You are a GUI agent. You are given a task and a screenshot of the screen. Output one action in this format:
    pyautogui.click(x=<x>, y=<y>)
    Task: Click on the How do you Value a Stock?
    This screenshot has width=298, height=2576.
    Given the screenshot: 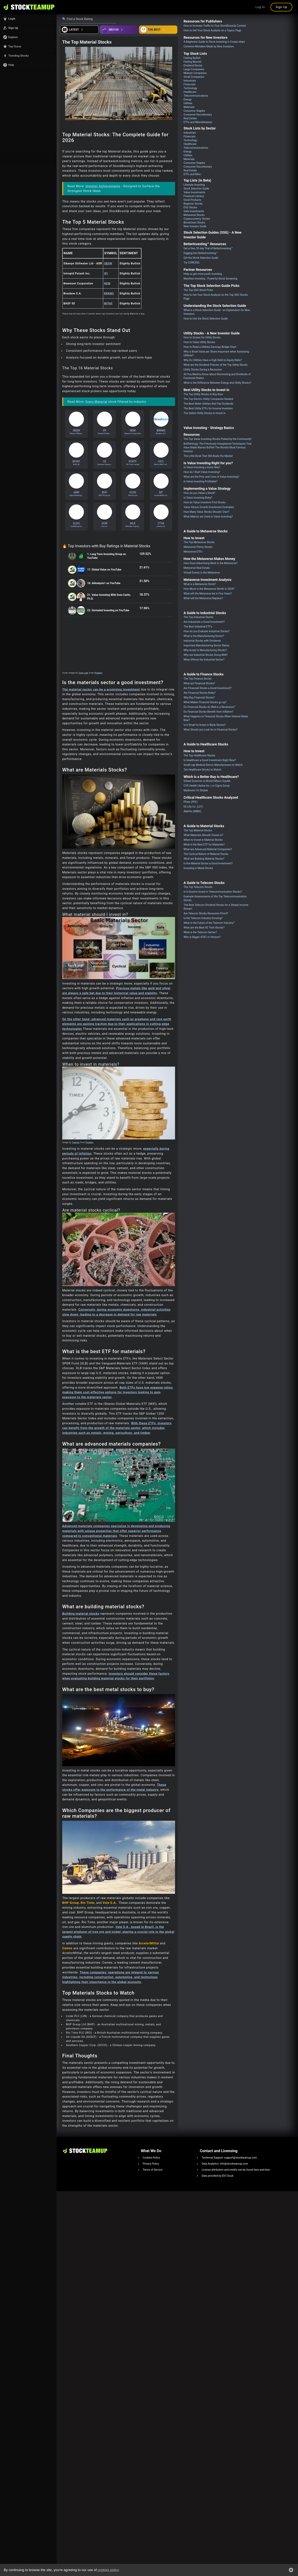 What is the action you would take?
    pyautogui.click(x=199, y=492)
    